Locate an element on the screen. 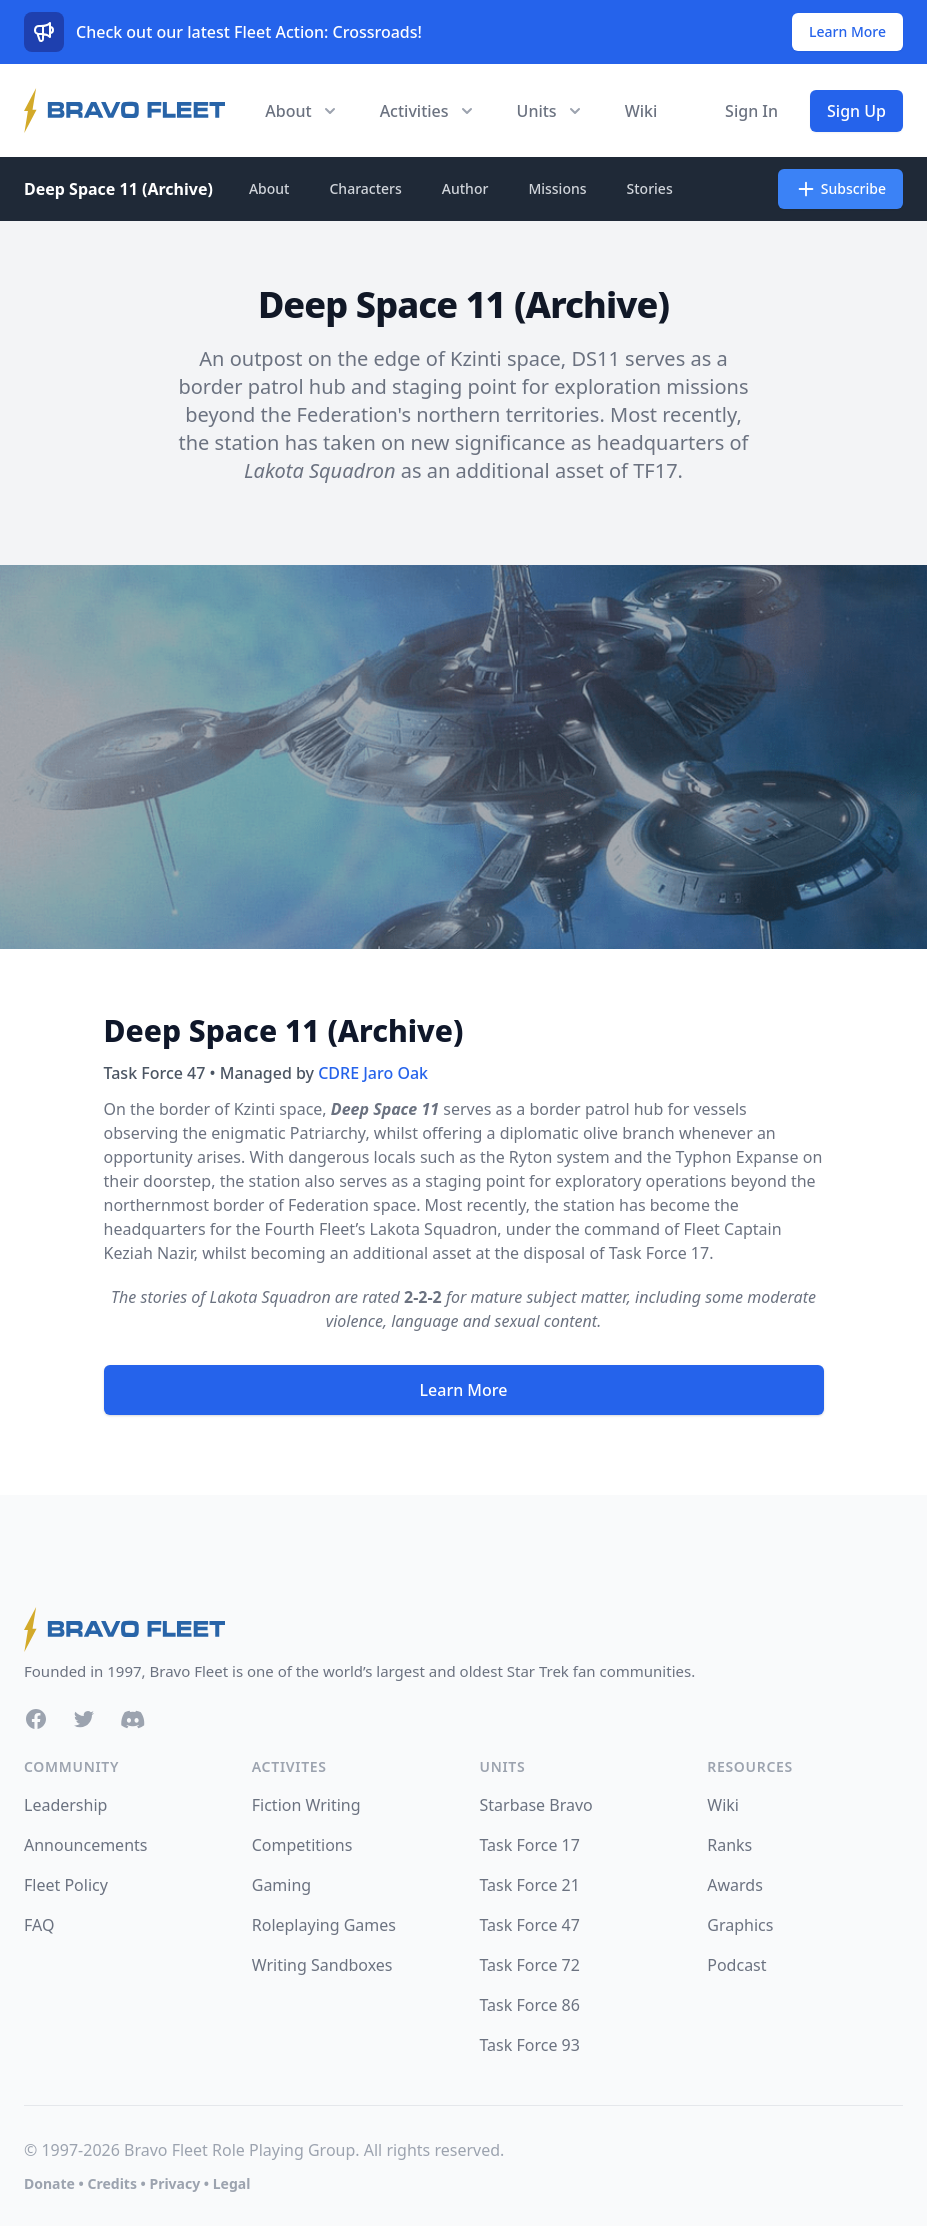  Missions is located at coordinates (557, 188).